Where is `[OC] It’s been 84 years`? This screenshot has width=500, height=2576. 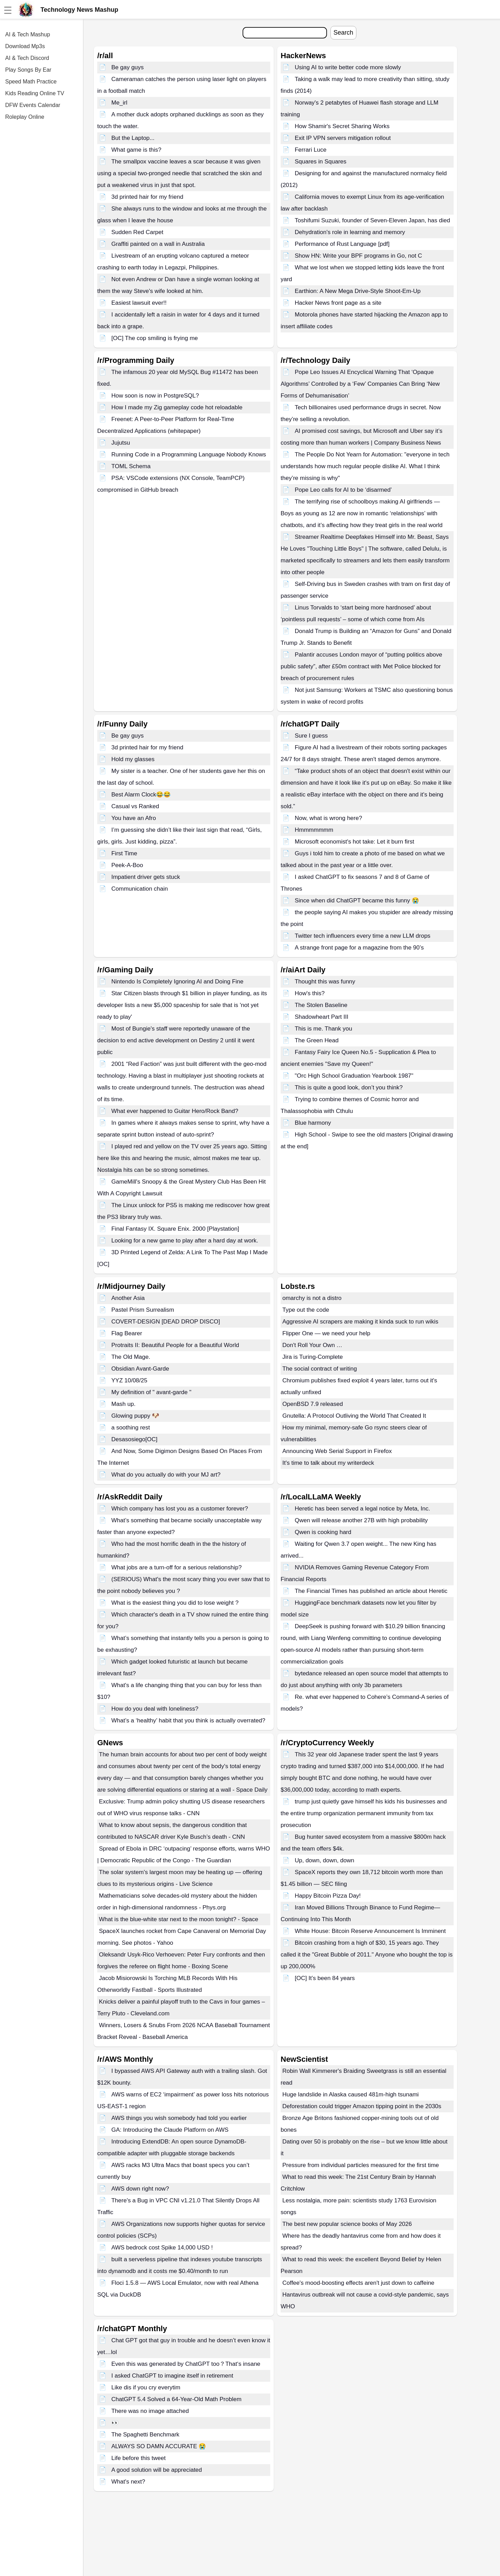 [OC] It’s been 84 years is located at coordinates (325, 1978).